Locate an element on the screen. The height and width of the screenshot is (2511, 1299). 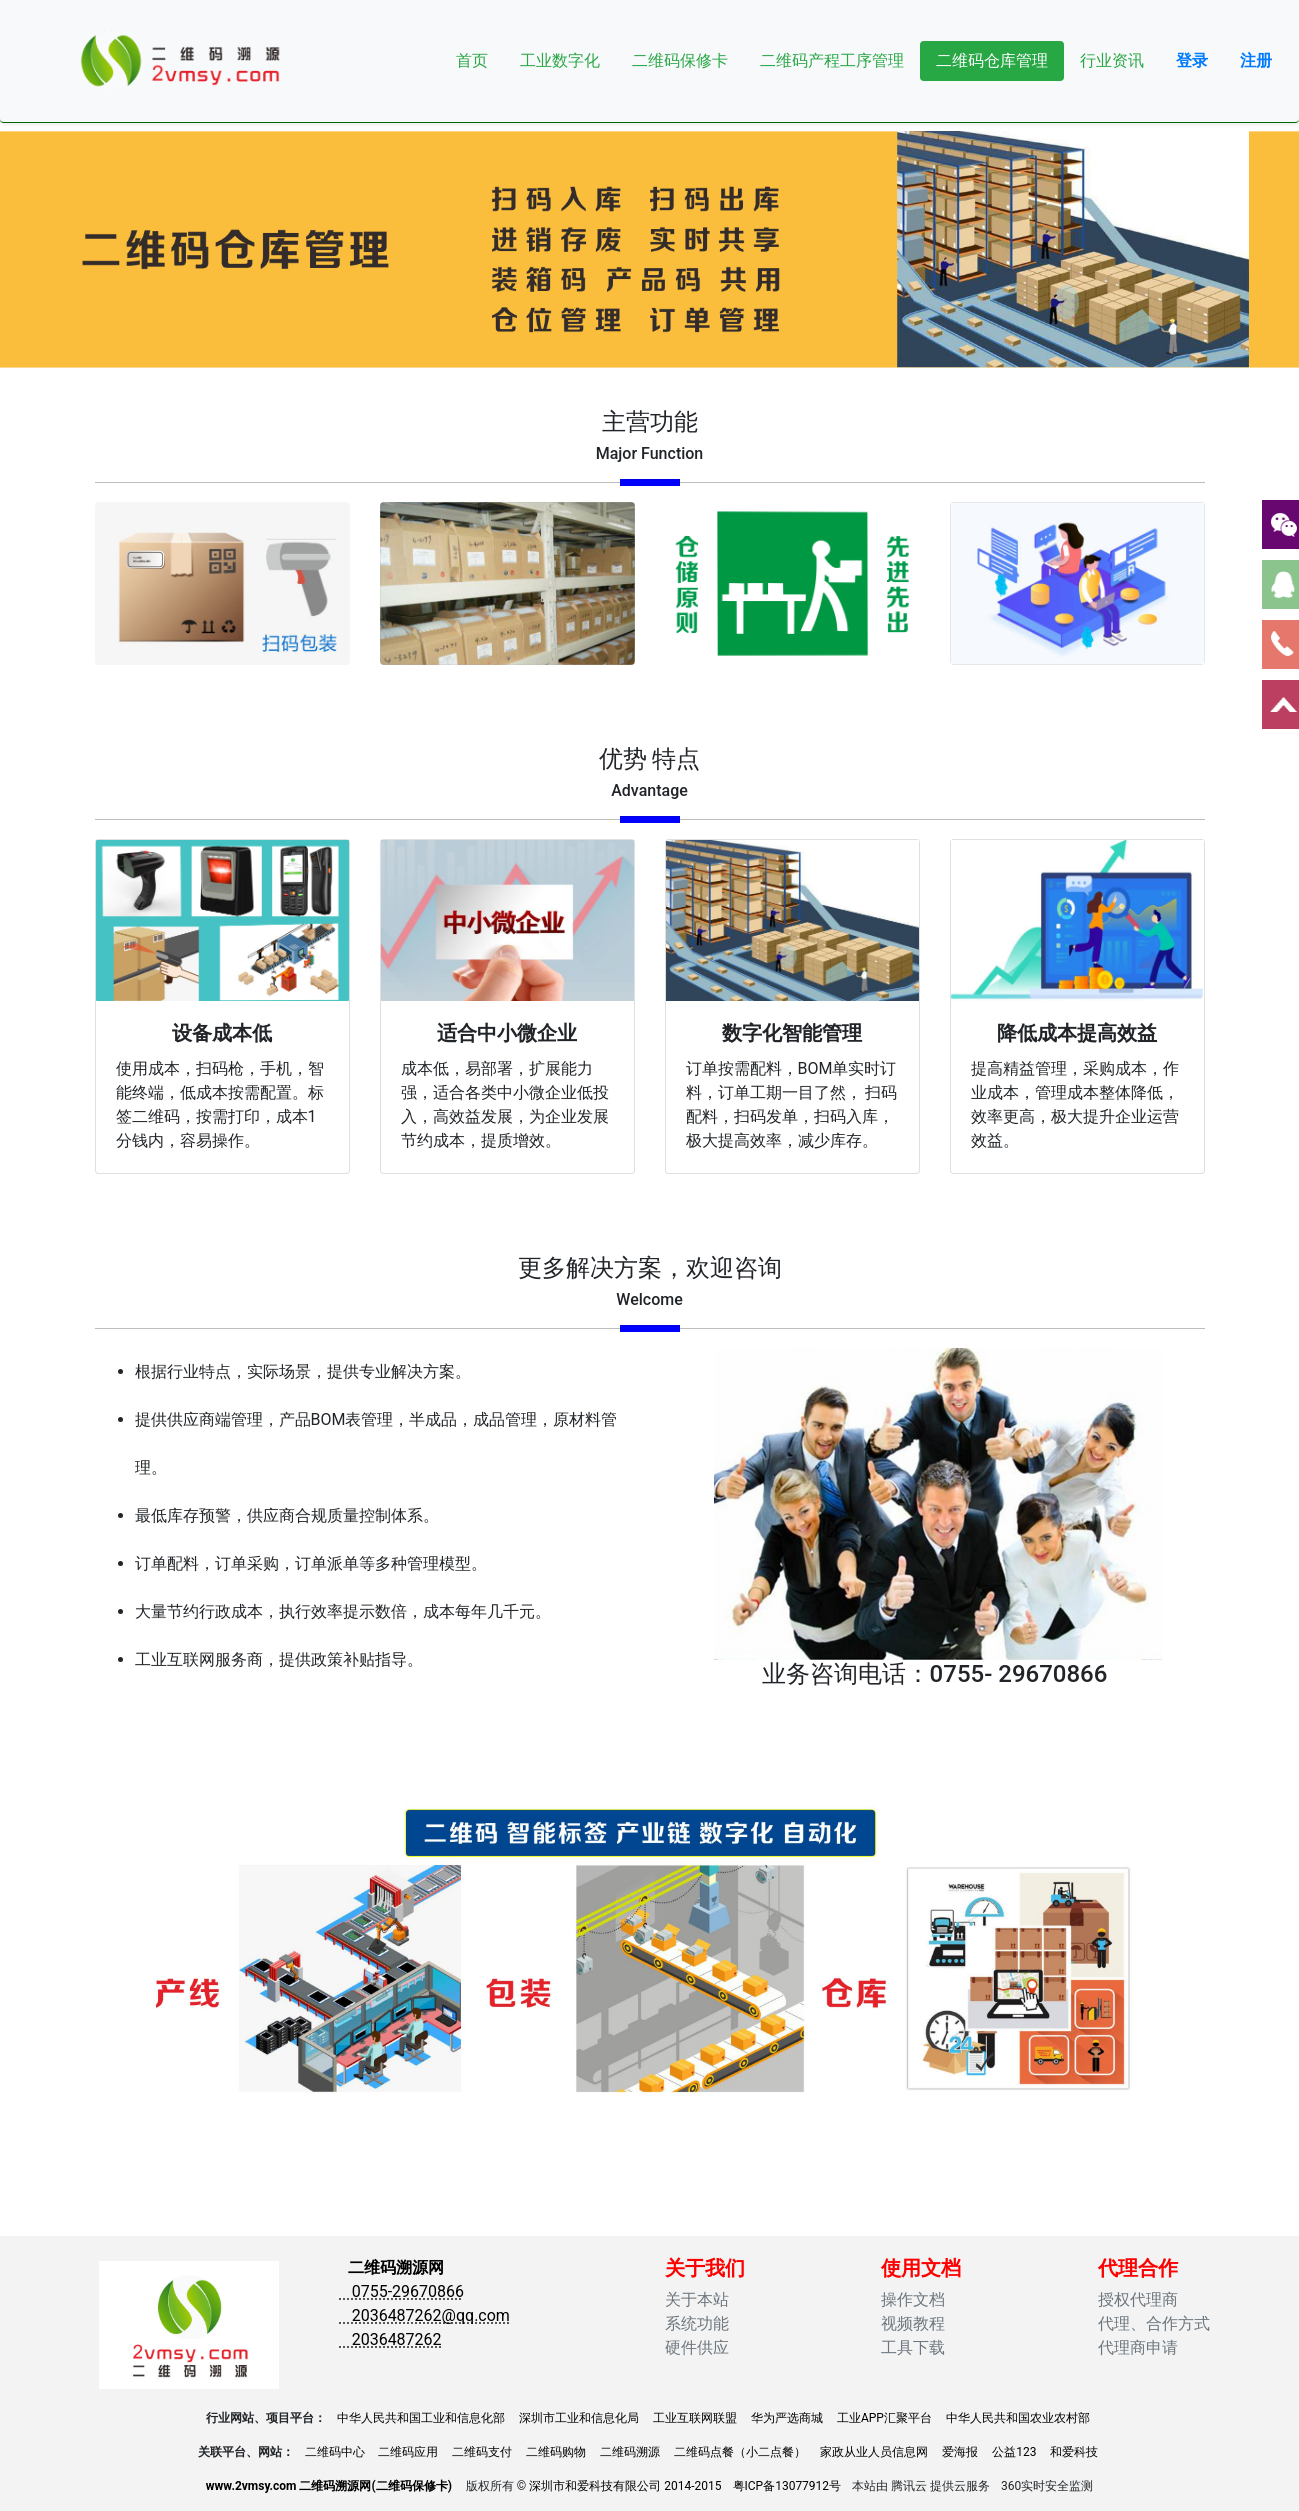
二维码点餐（小二点餐） is located at coordinates (740, 2452).